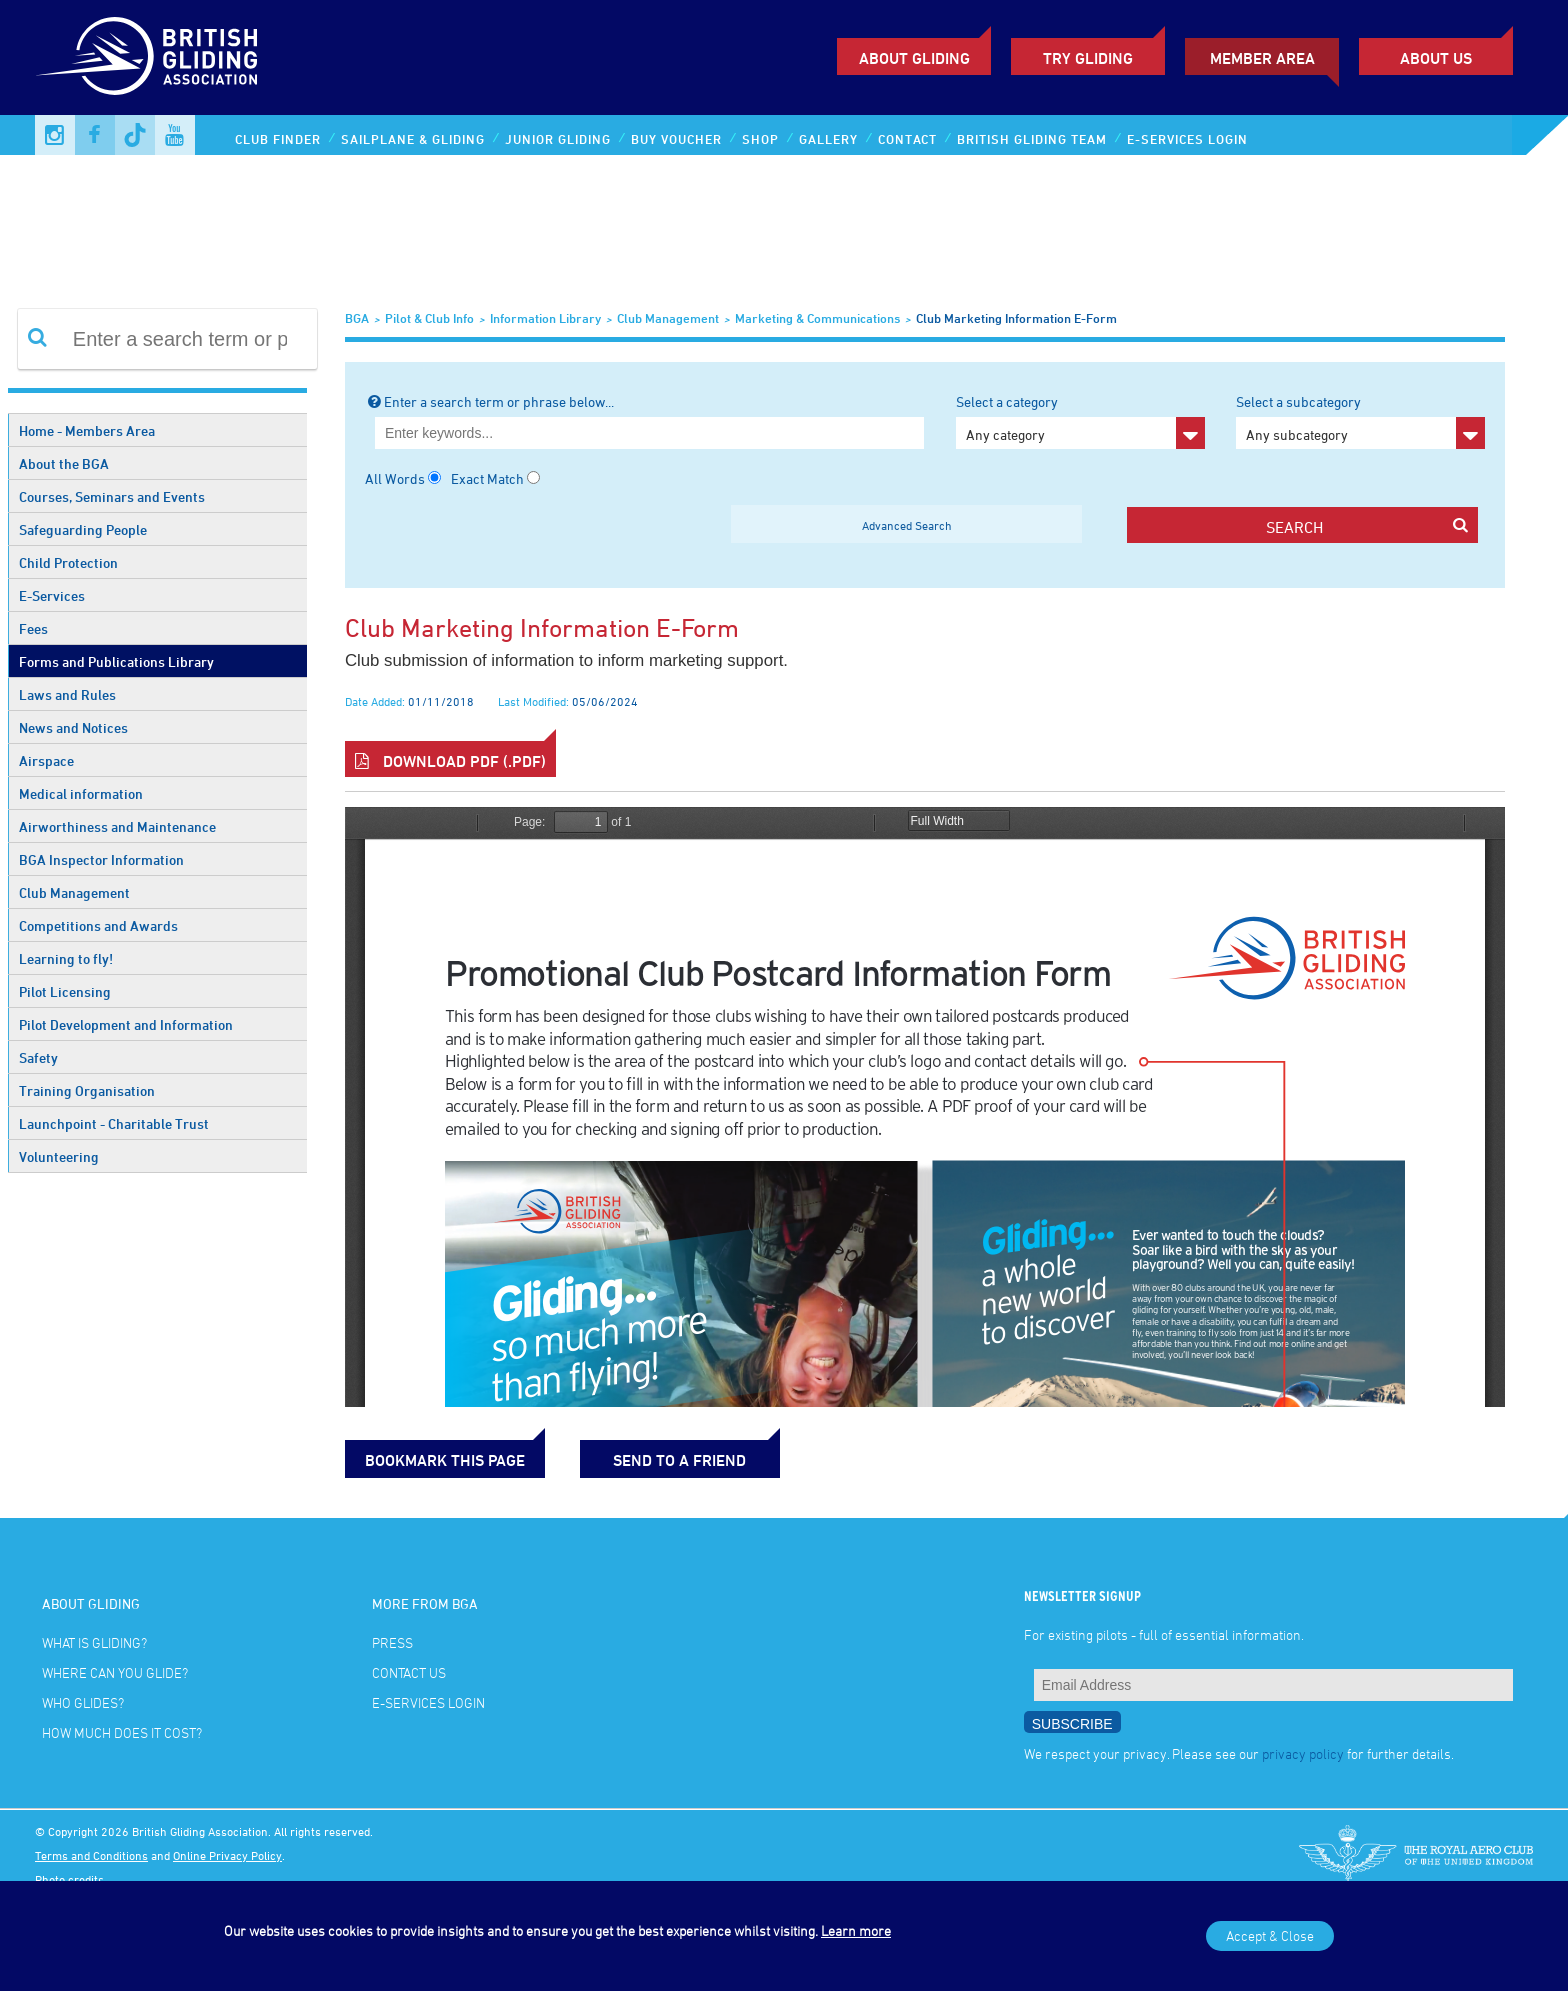 The height and width of the screenshot is (1991, 1568). Describe the element at coordinates (445, 1460) in the screenshot. I see `bookmark this page` at that location.